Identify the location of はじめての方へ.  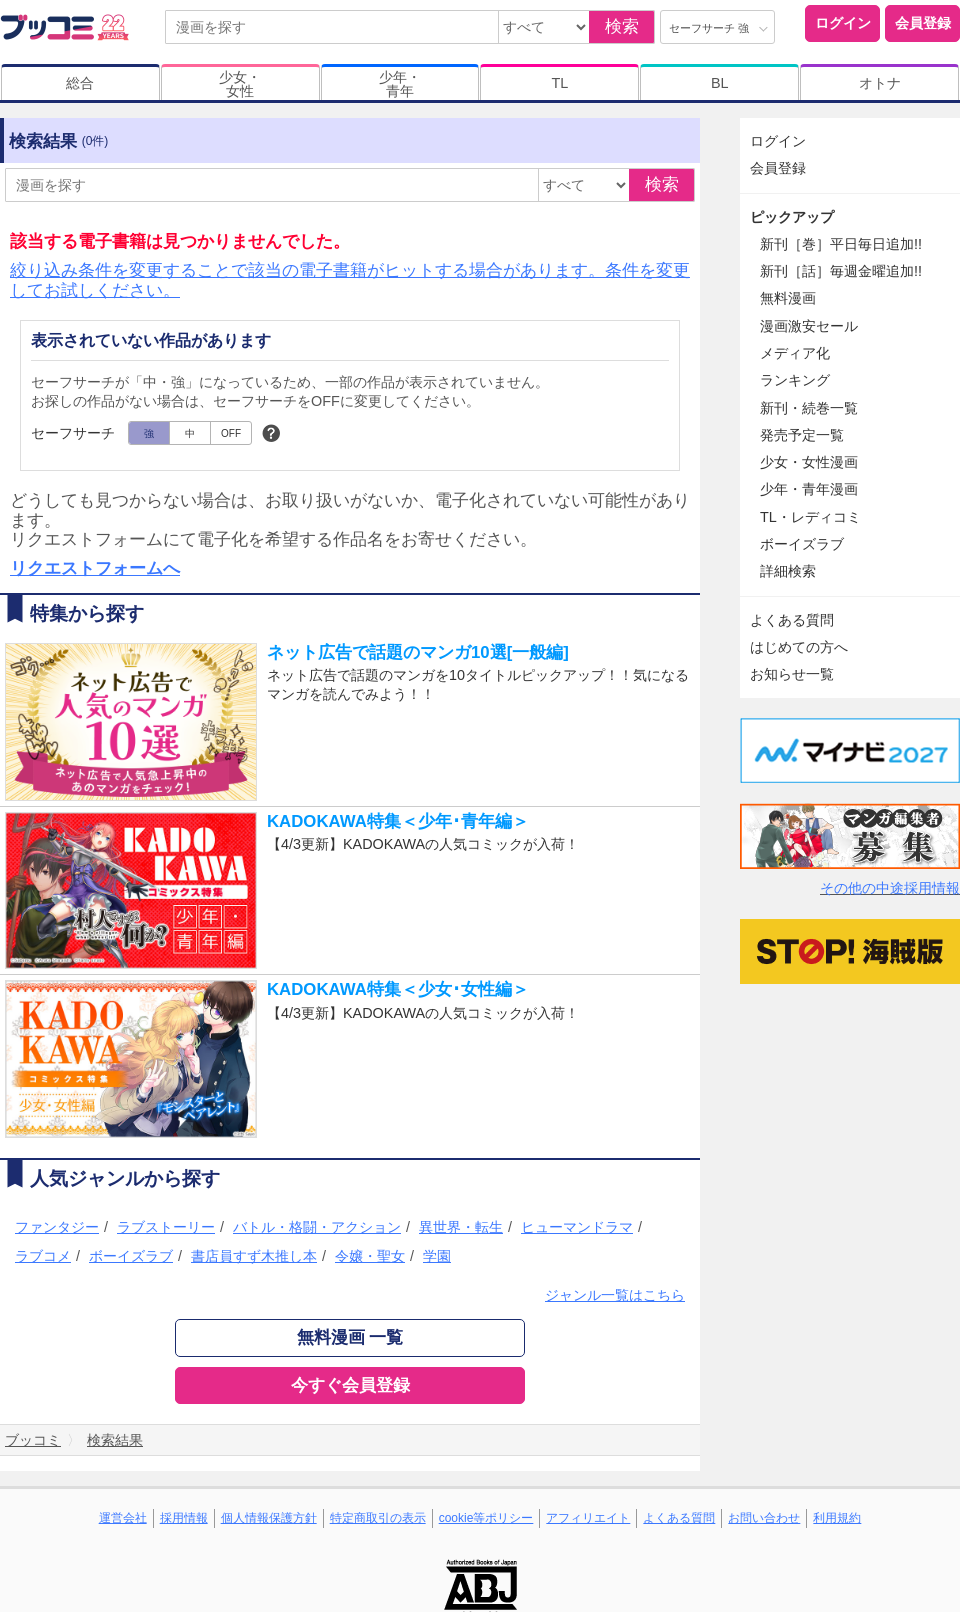
(799, 647).